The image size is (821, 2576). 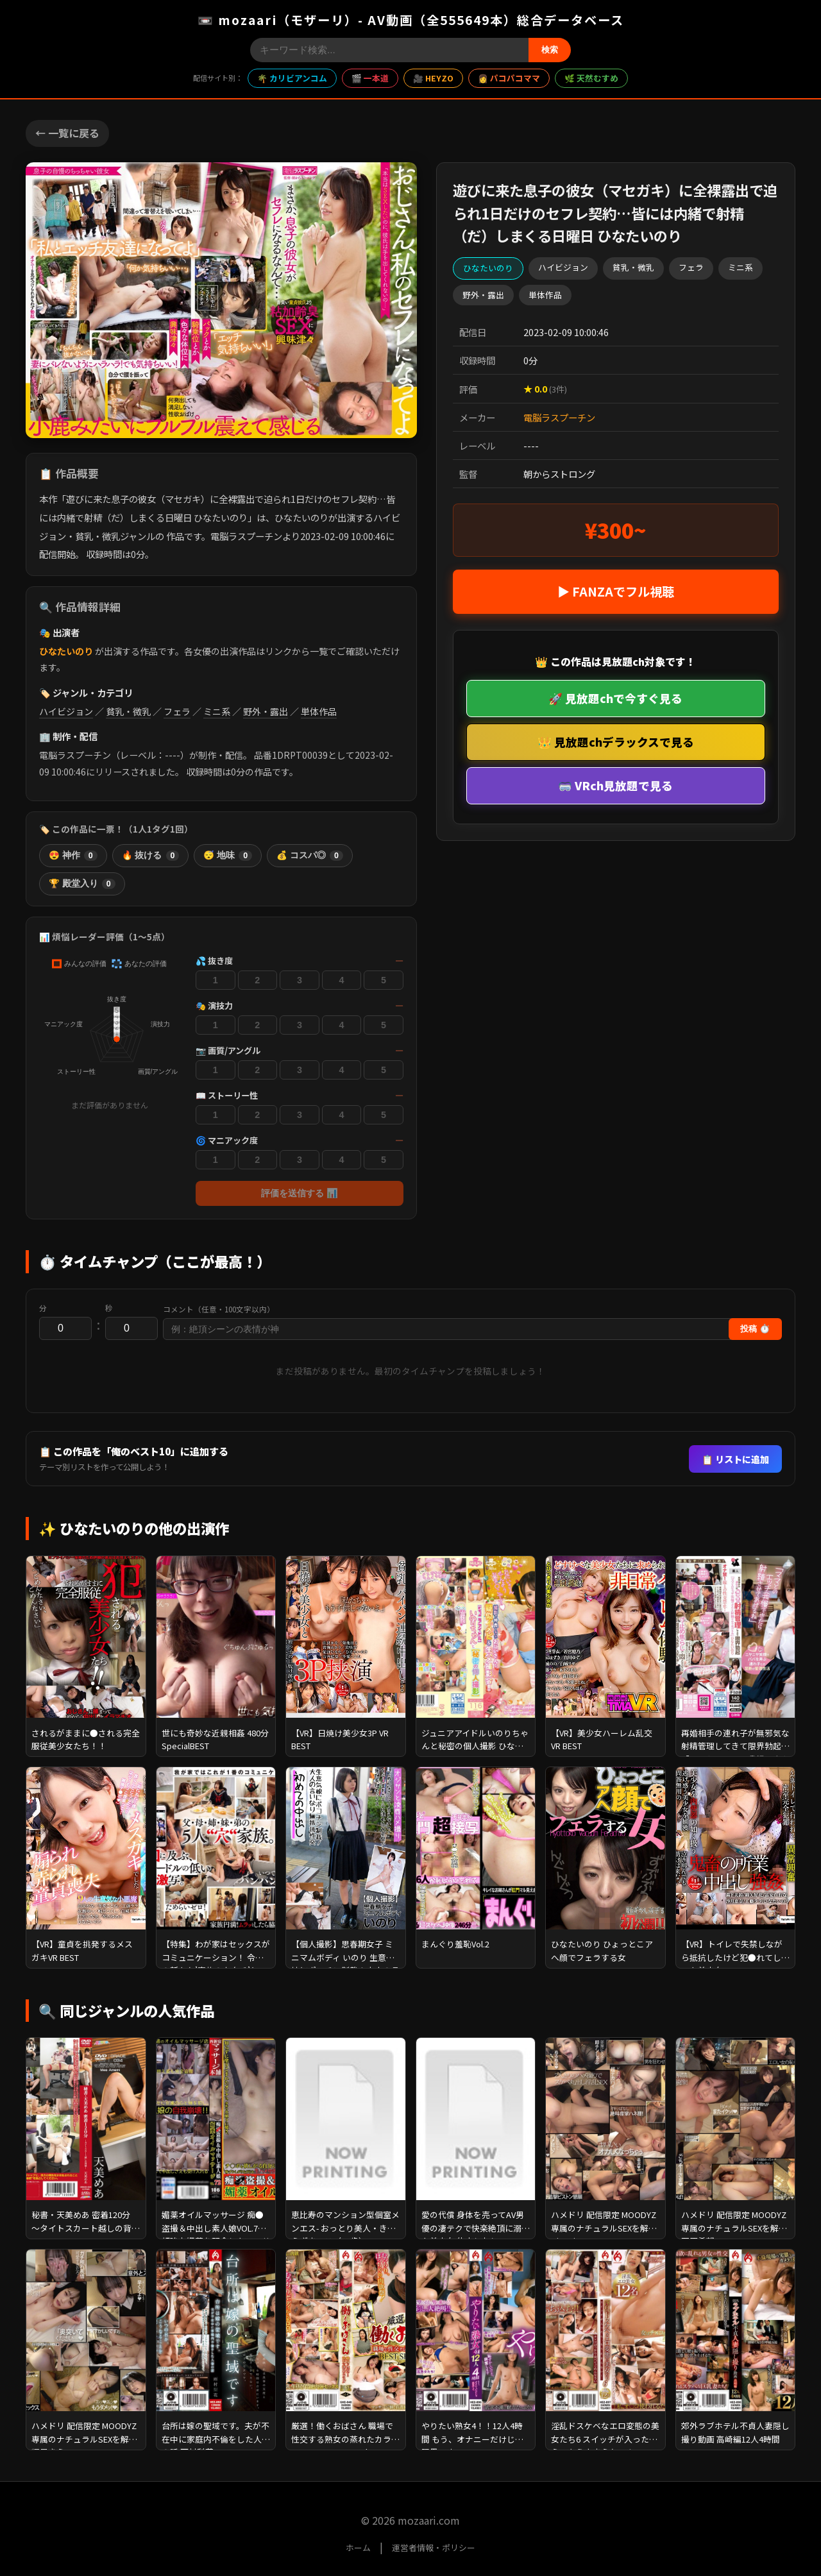 What do you see at coordinates (615, 591) in the screenshot?
I see `▶ FANZAでフル視聴` at bounding box center [615, 591].